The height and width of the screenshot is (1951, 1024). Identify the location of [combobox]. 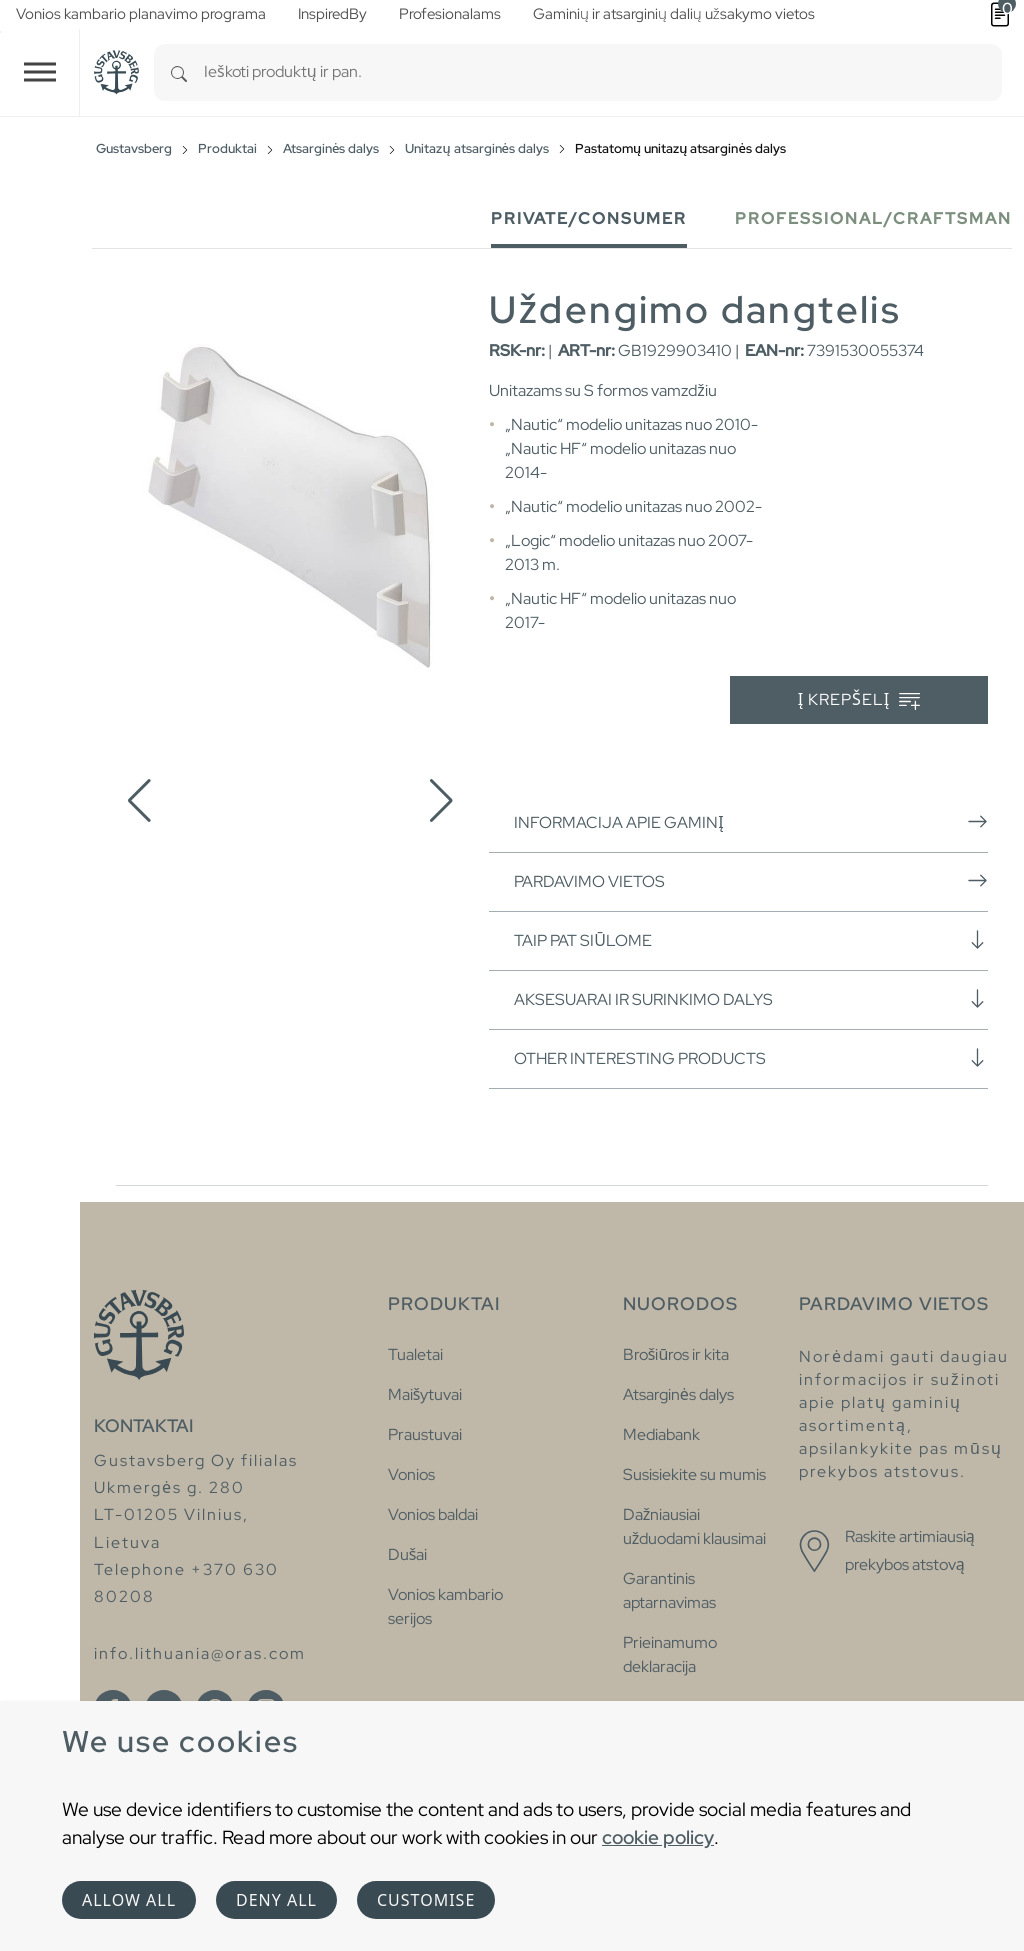
(603, 72).